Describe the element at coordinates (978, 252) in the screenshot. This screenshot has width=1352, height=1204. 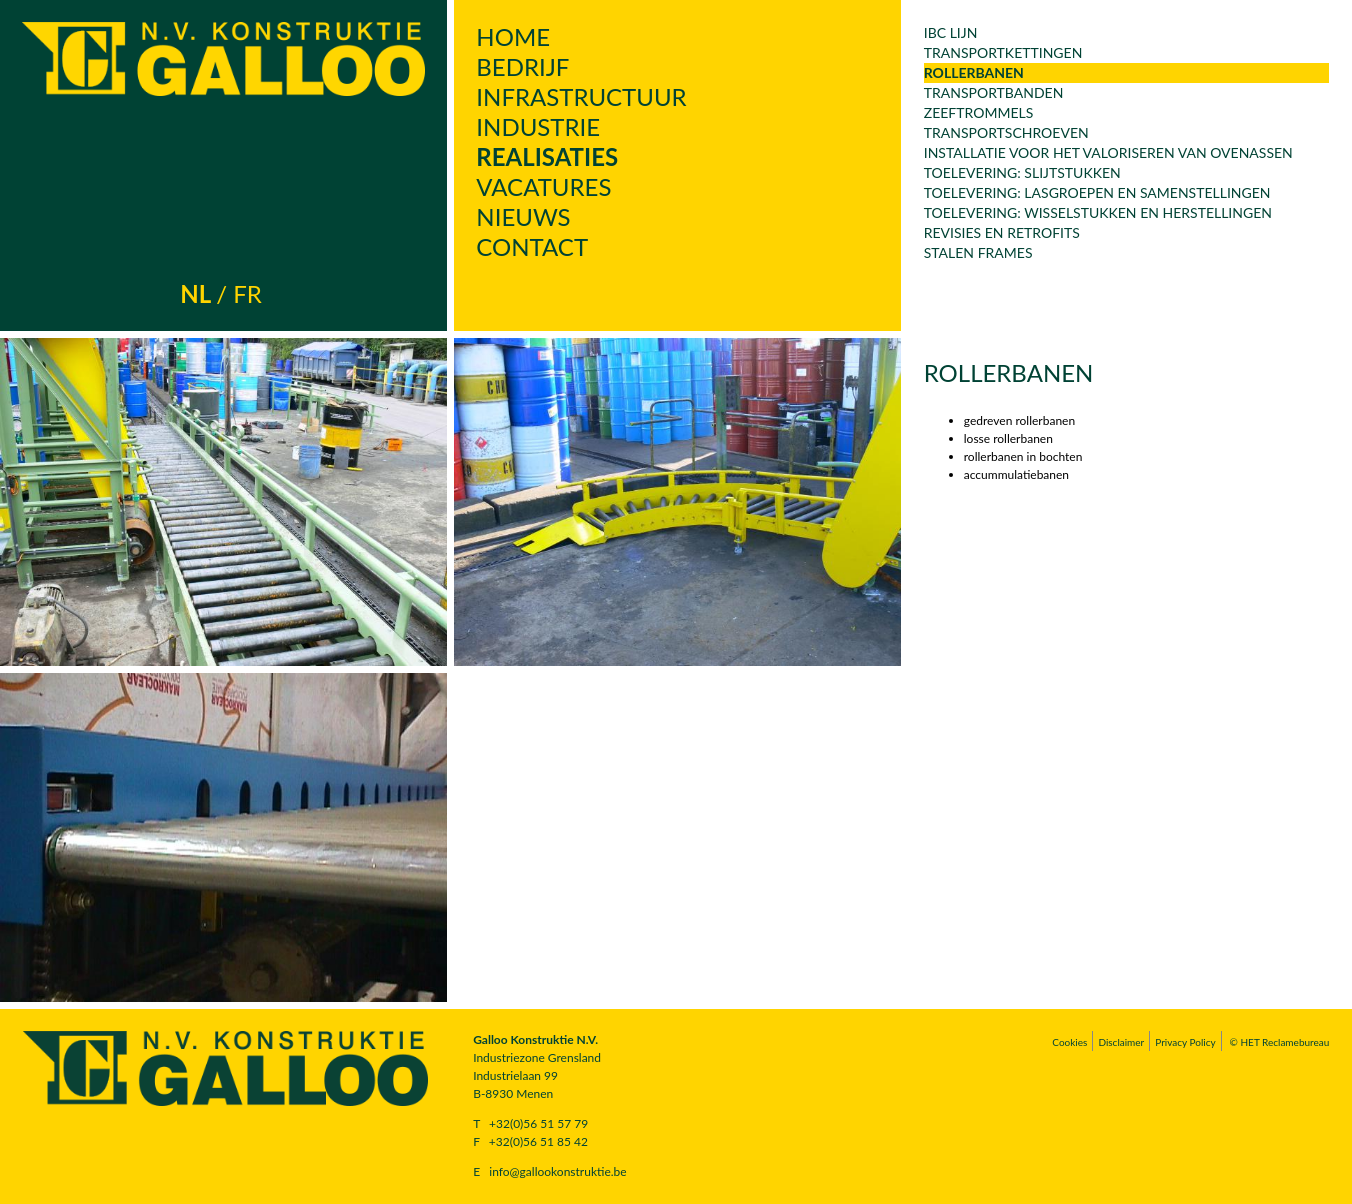
I see `Stalen frames` at that location.